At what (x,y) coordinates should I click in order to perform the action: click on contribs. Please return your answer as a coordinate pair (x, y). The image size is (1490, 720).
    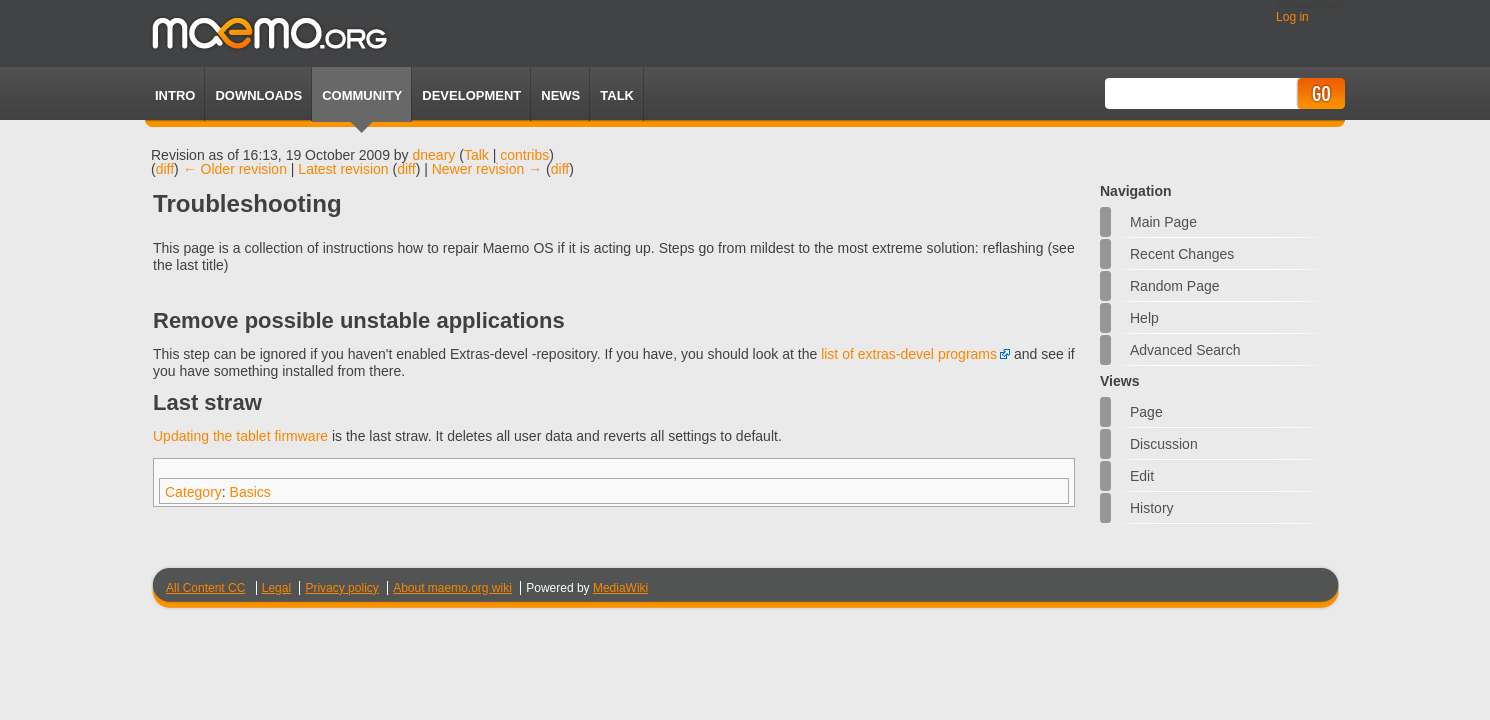
    Looking at the image, I should click on (524, 155).